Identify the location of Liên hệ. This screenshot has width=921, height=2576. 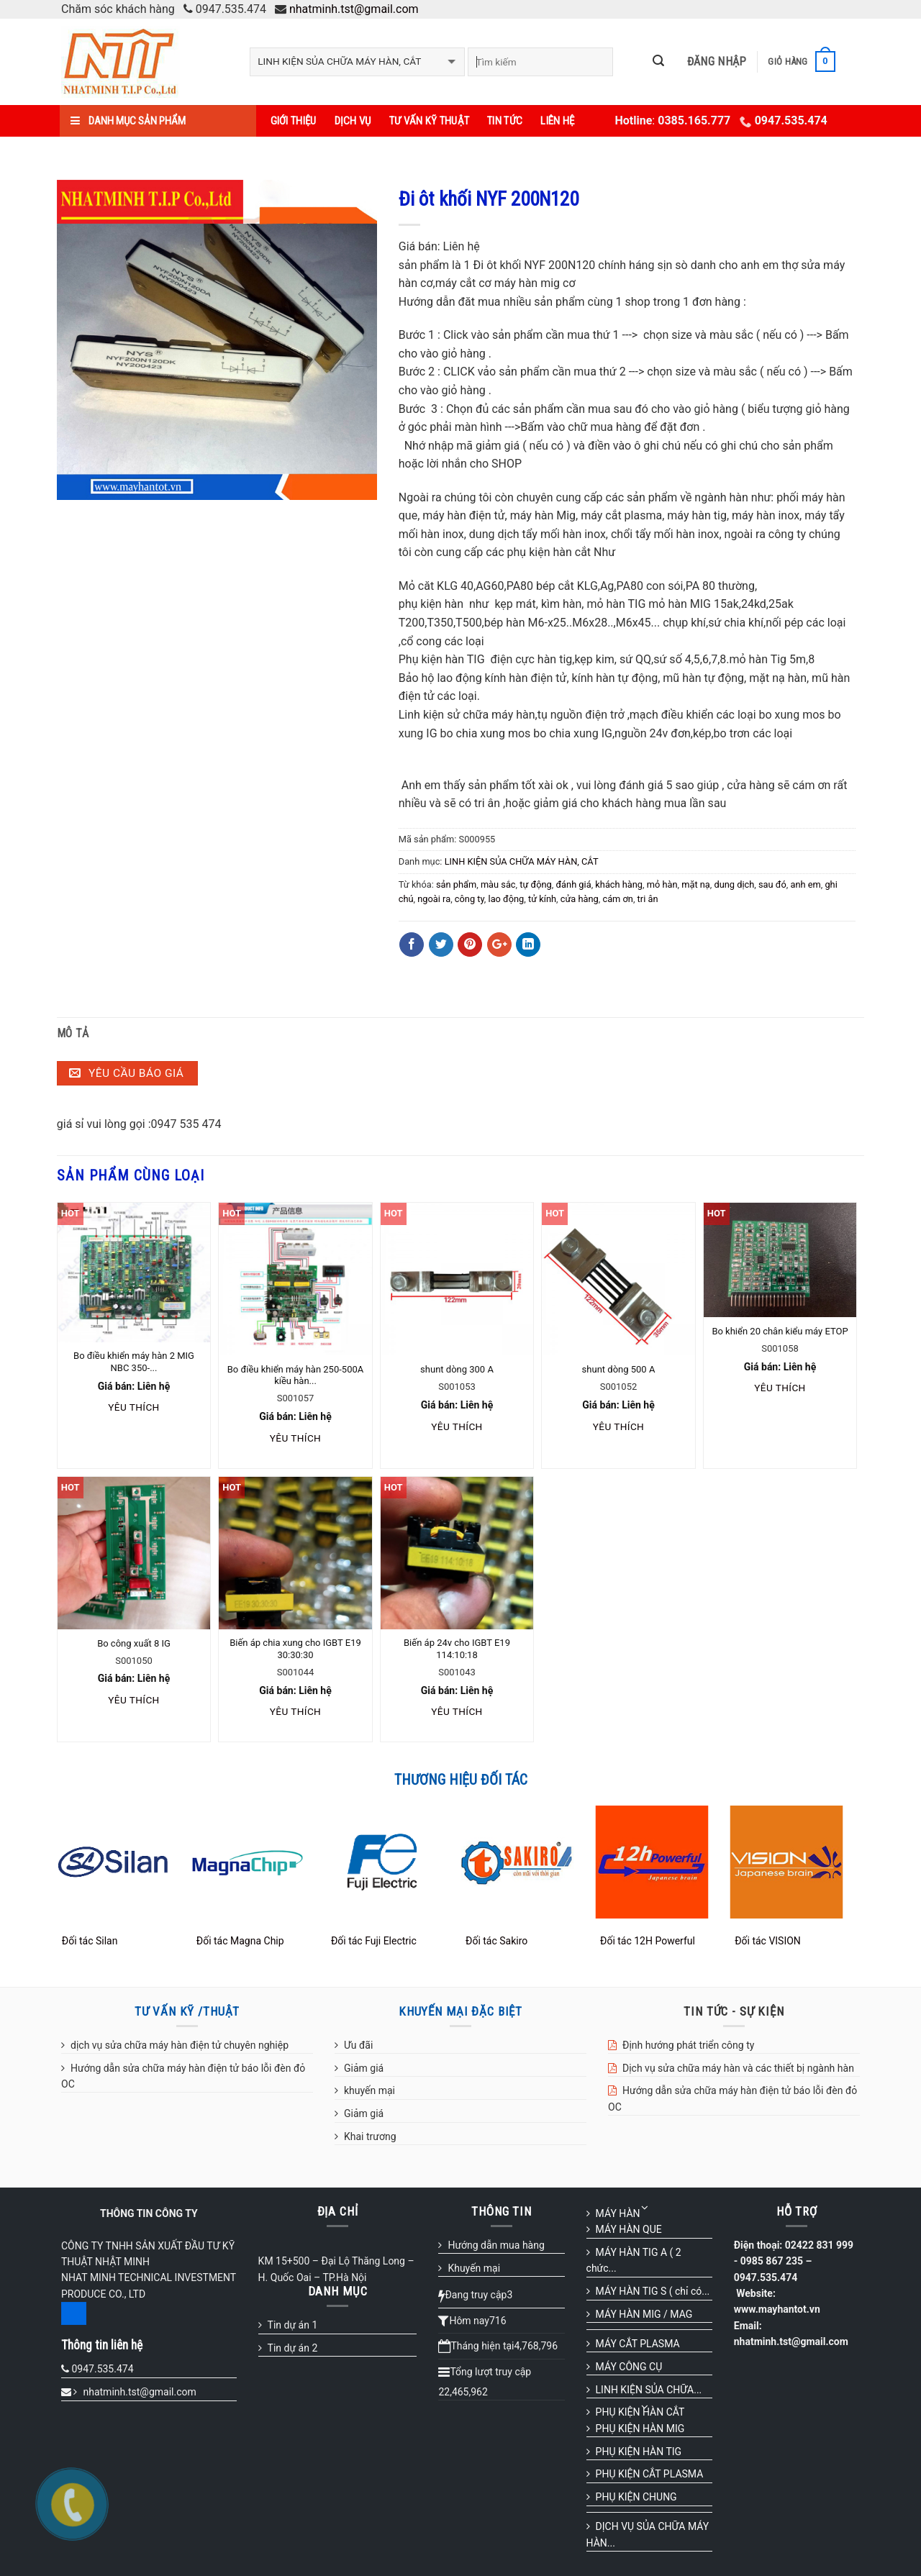
(557, 120).